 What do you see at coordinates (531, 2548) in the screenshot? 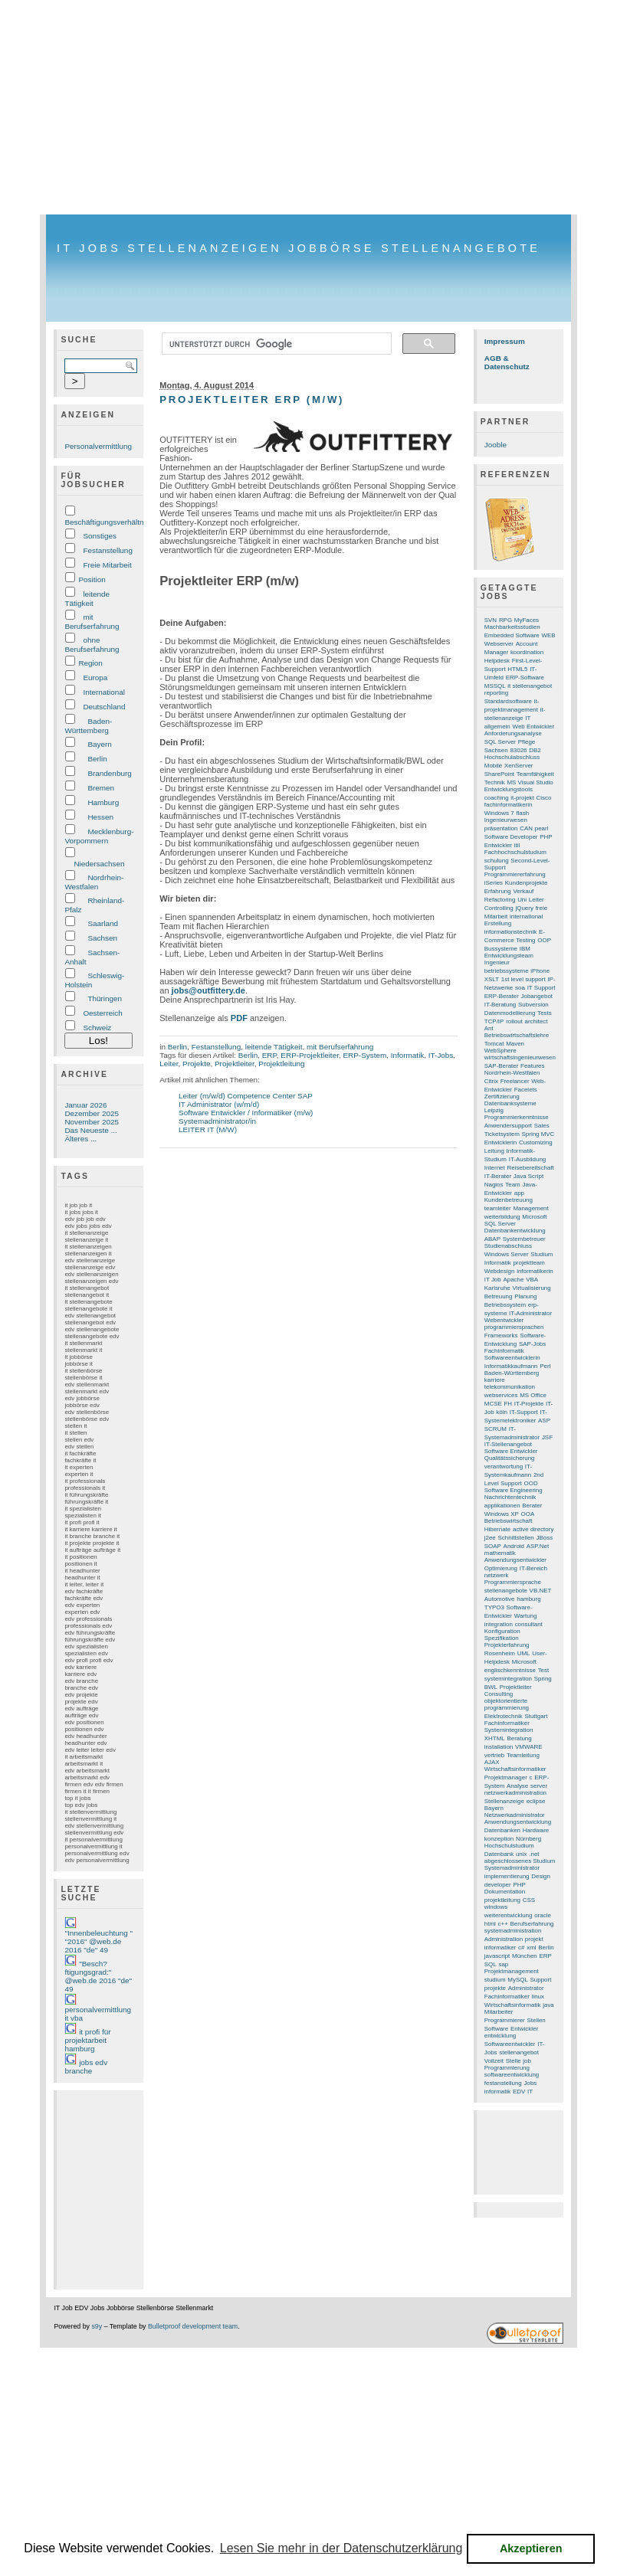
I see `Akzeptieren [button]` at bounding box center [531, 2548].